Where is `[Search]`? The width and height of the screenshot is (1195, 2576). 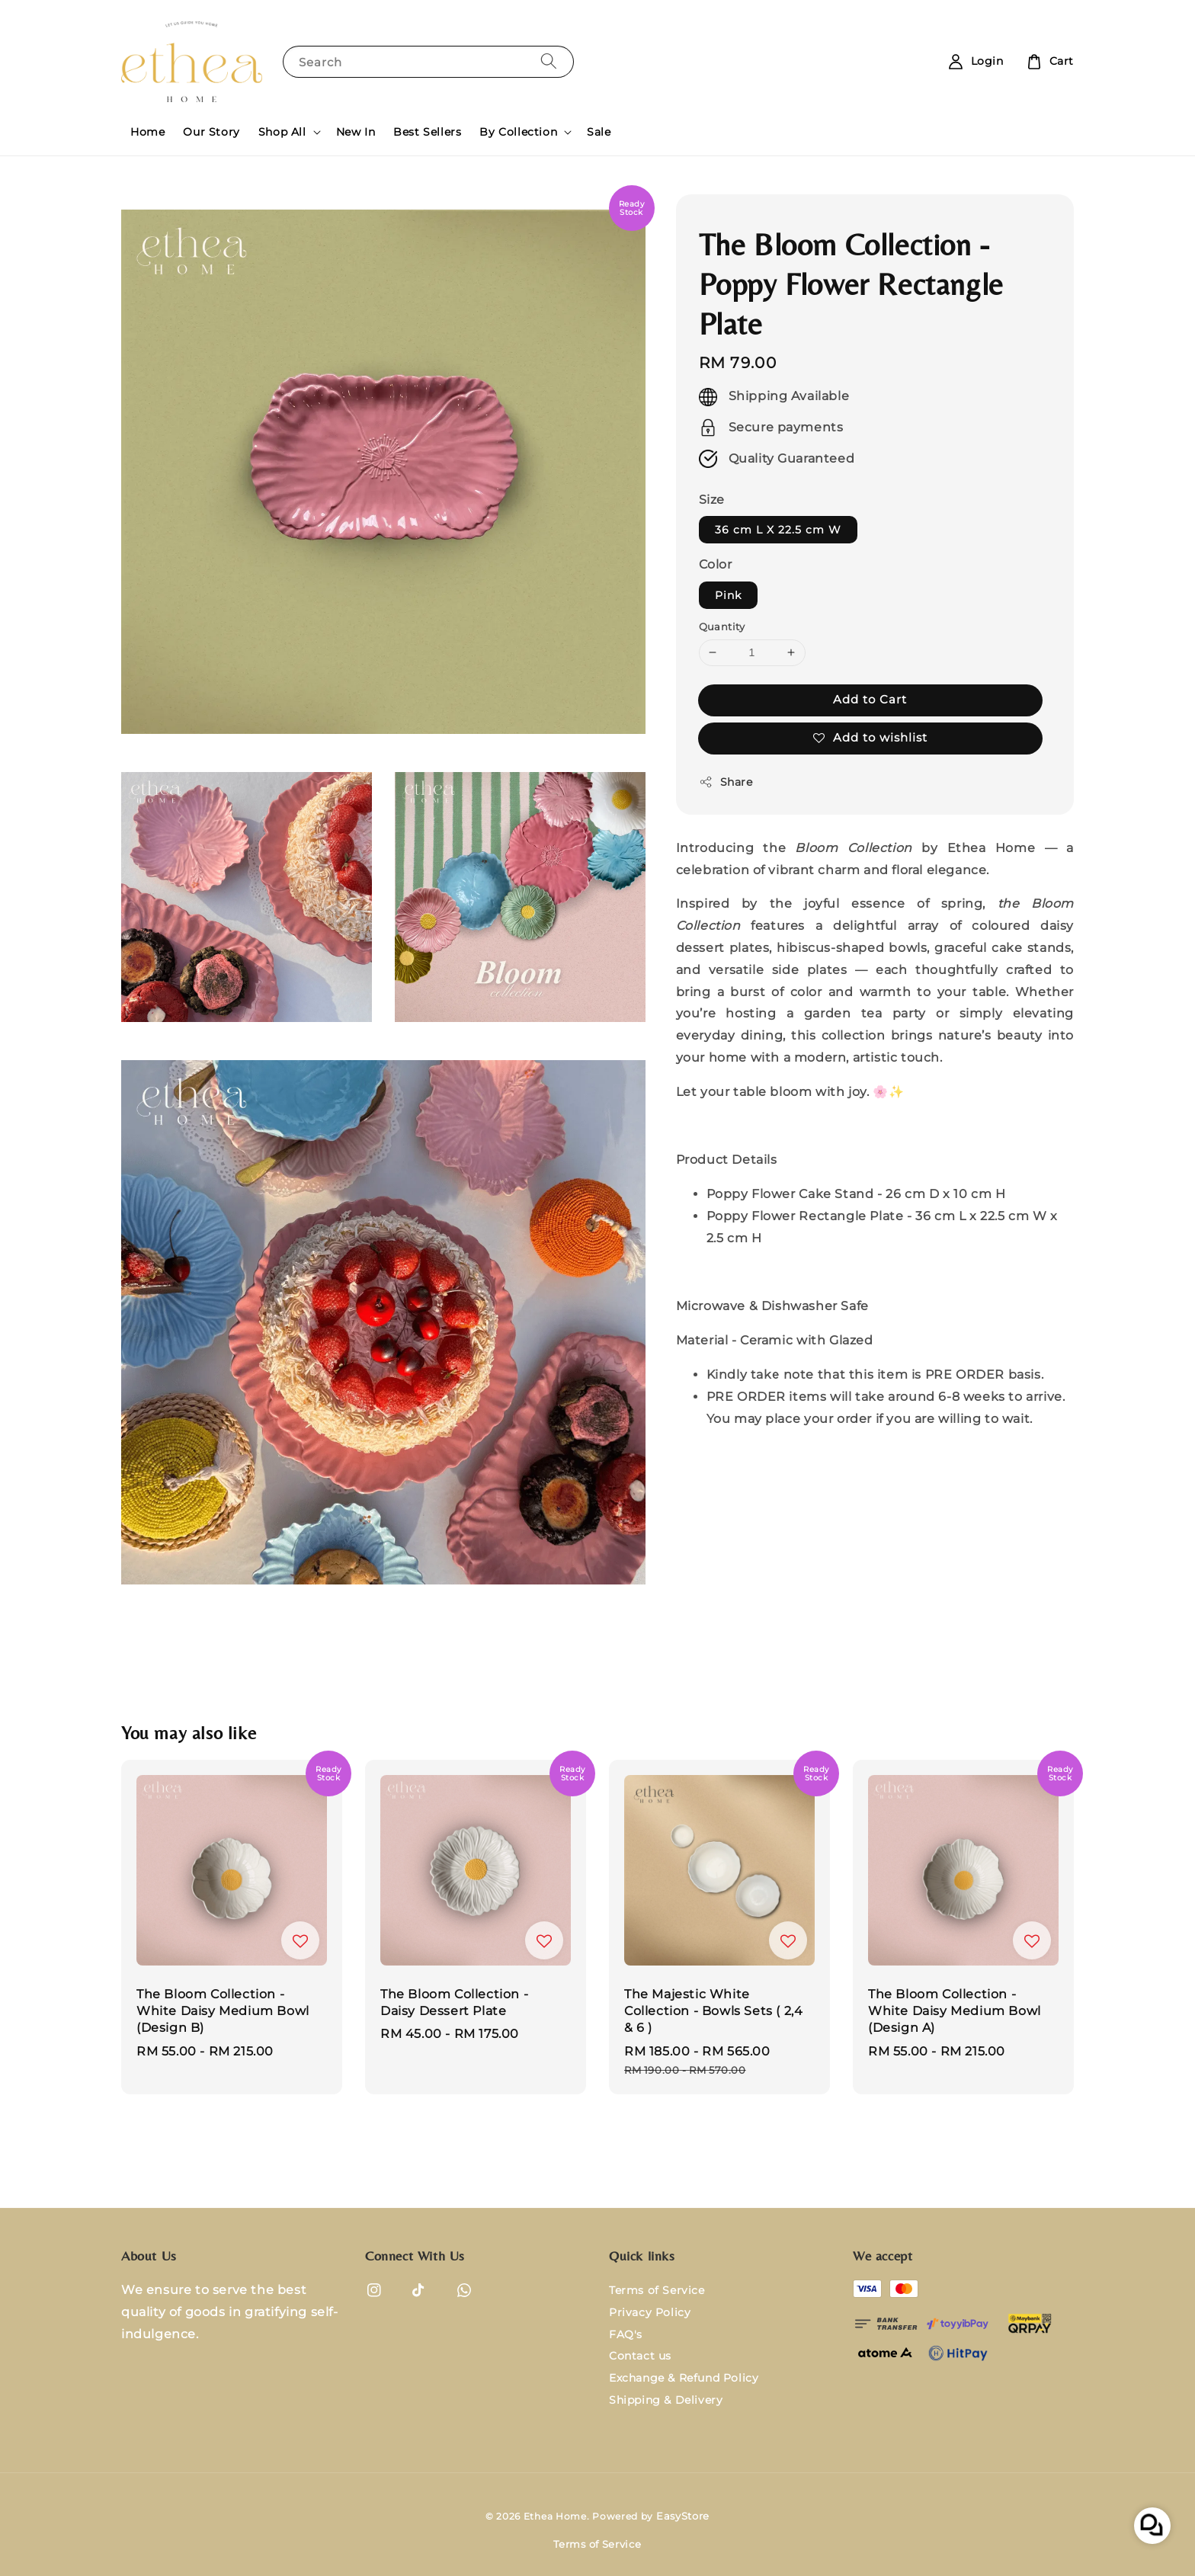
[Search] is located at coordinates (548, 61).